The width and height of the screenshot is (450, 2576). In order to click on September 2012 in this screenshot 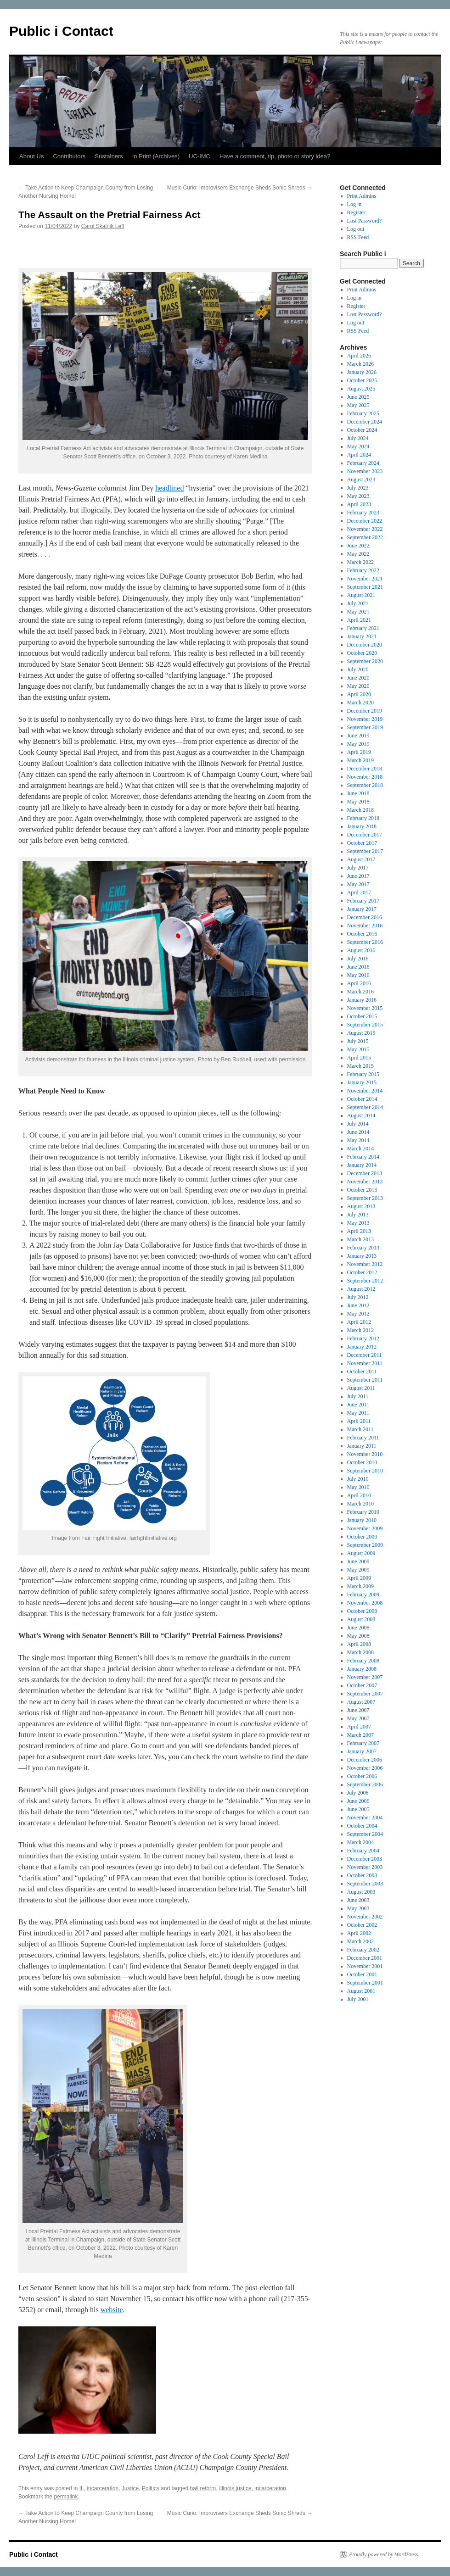, I will do `click(365, 1280)`.